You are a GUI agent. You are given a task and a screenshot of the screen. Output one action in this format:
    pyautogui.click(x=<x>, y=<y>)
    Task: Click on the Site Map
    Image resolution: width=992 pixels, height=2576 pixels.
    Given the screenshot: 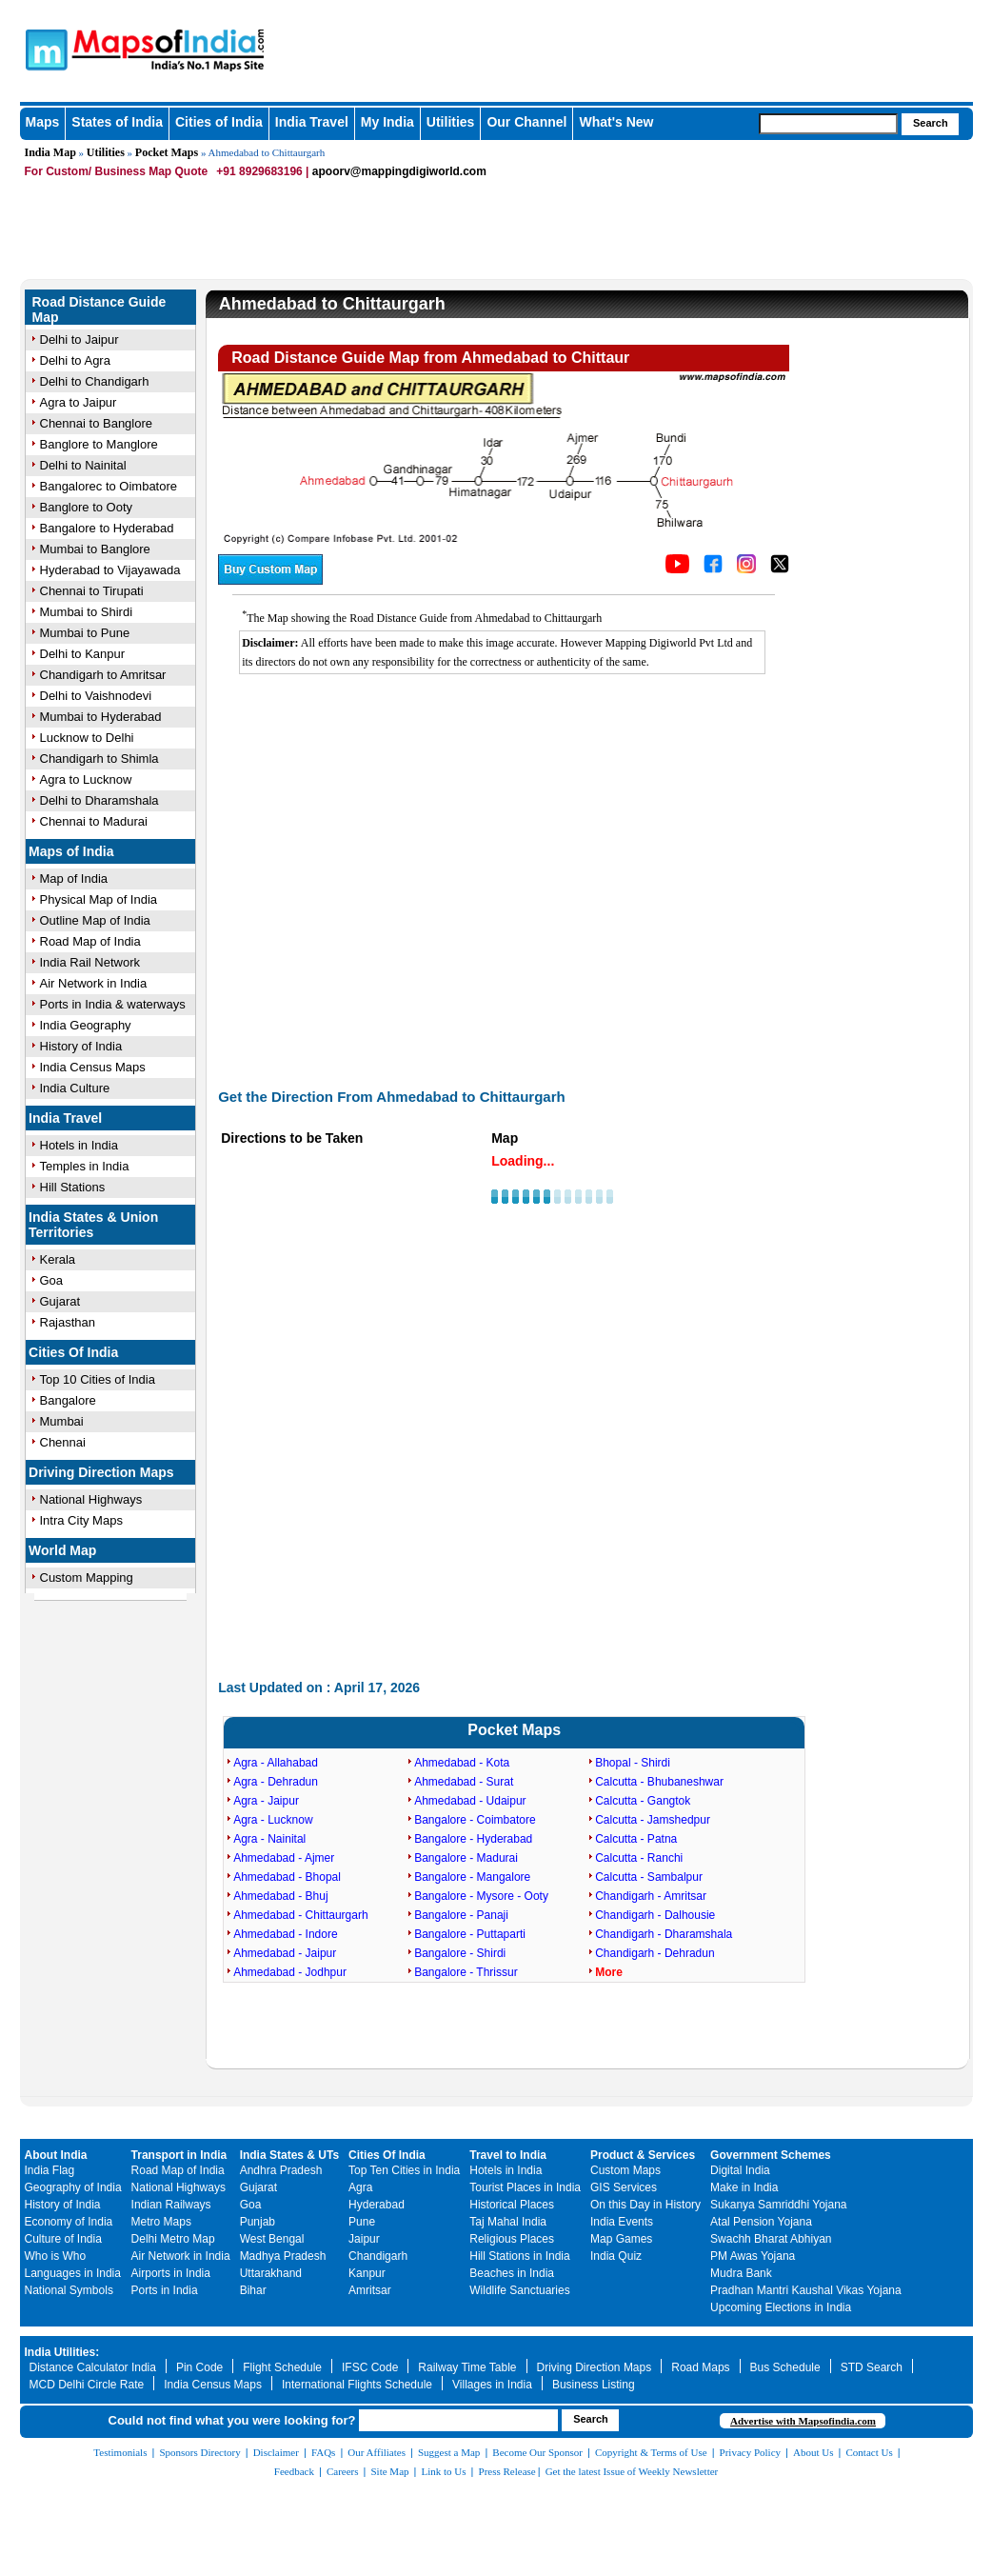 What is the action you would take?
    pyautogui.click(x=389, y=2471)
    